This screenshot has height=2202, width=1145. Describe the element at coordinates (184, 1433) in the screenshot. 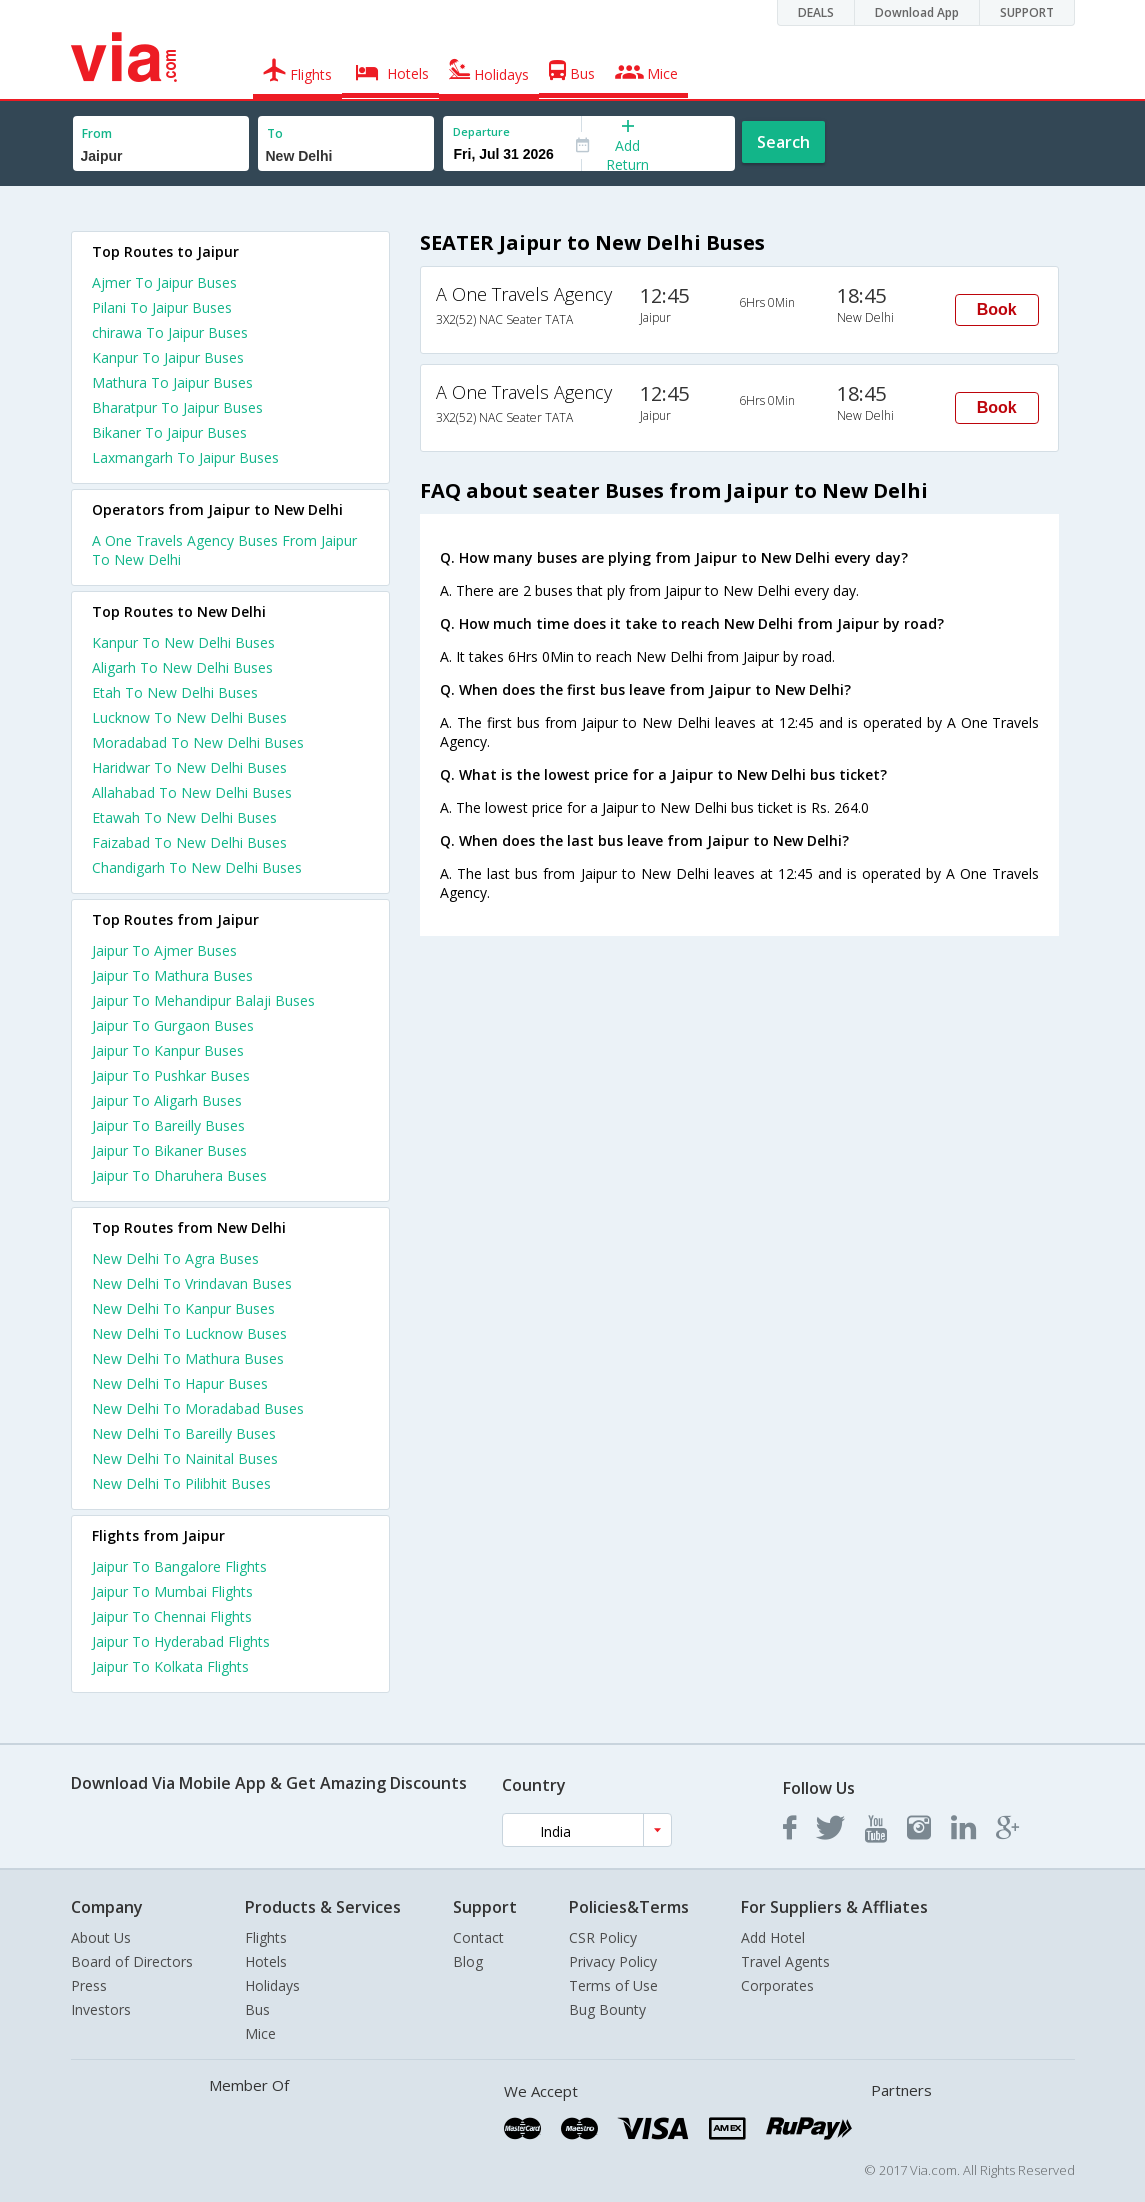

I see `New Delhi To Bareilly Buses` at that location.